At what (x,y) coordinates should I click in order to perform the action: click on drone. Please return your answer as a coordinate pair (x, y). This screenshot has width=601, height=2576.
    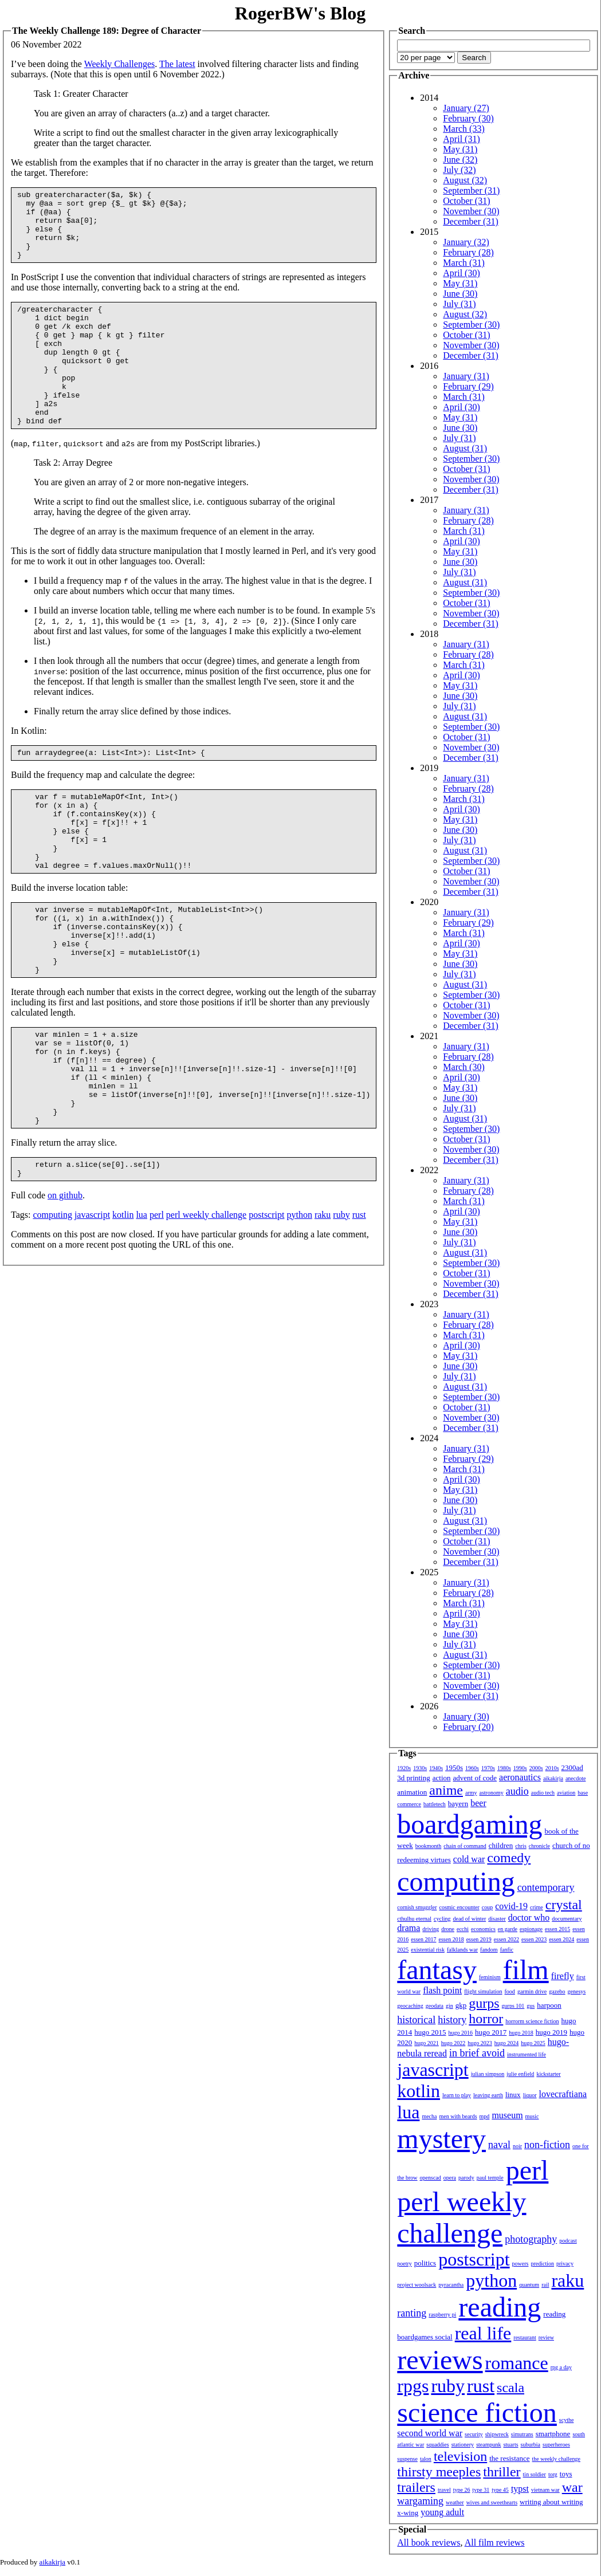
    Looking at the image, I should click on (447, 1929).